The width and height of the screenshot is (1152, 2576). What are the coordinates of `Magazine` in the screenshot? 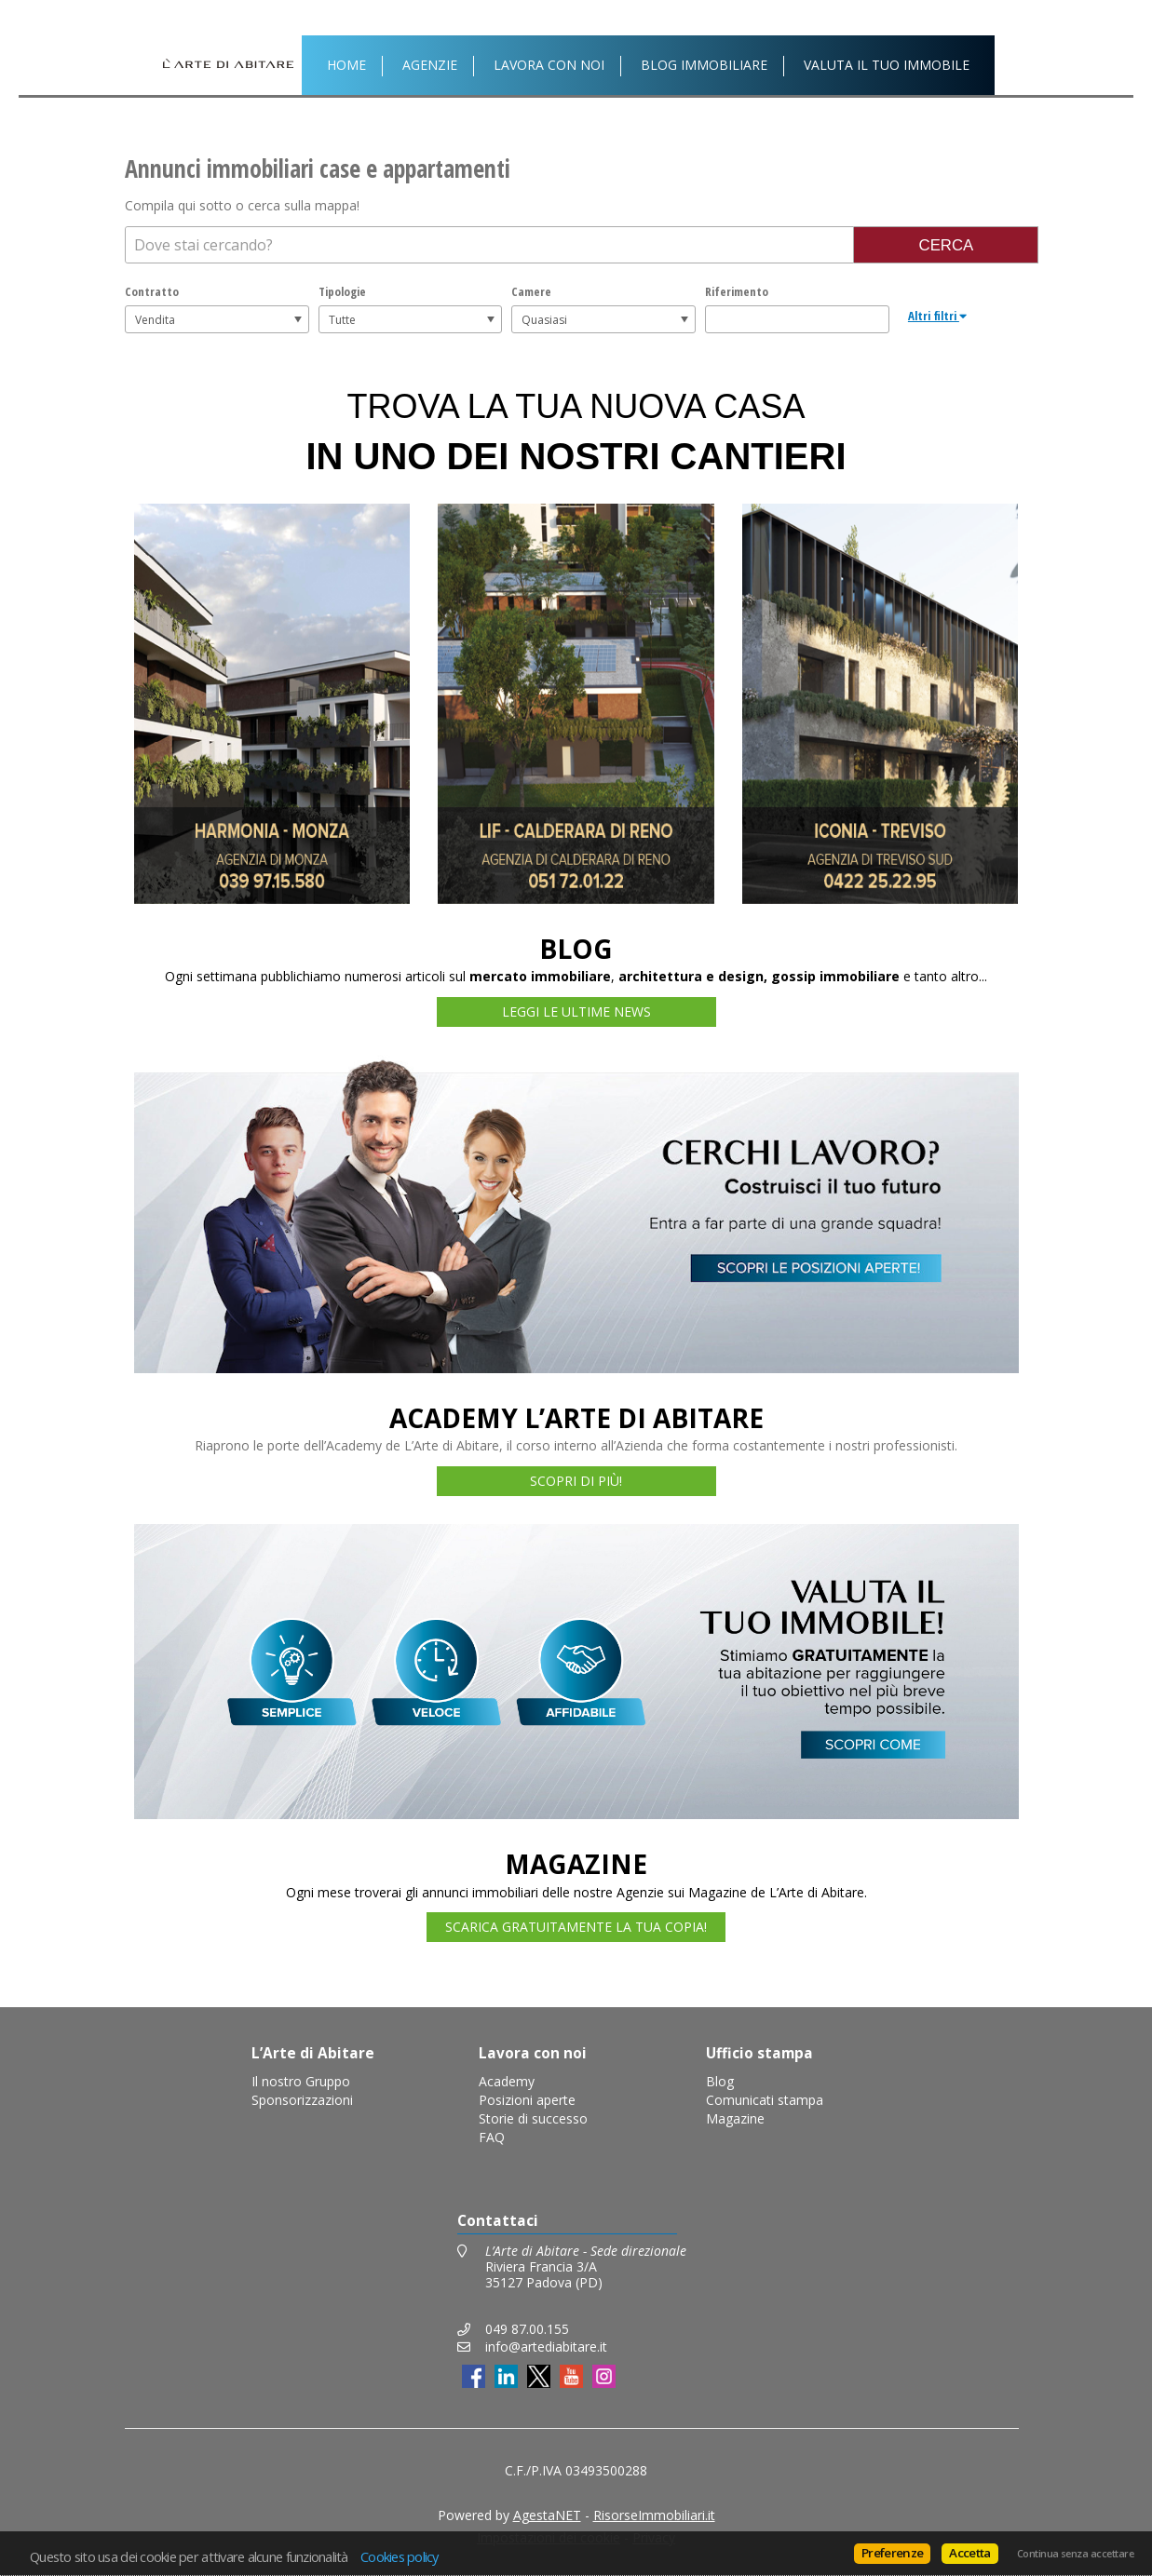 It's located at (735, 2118).